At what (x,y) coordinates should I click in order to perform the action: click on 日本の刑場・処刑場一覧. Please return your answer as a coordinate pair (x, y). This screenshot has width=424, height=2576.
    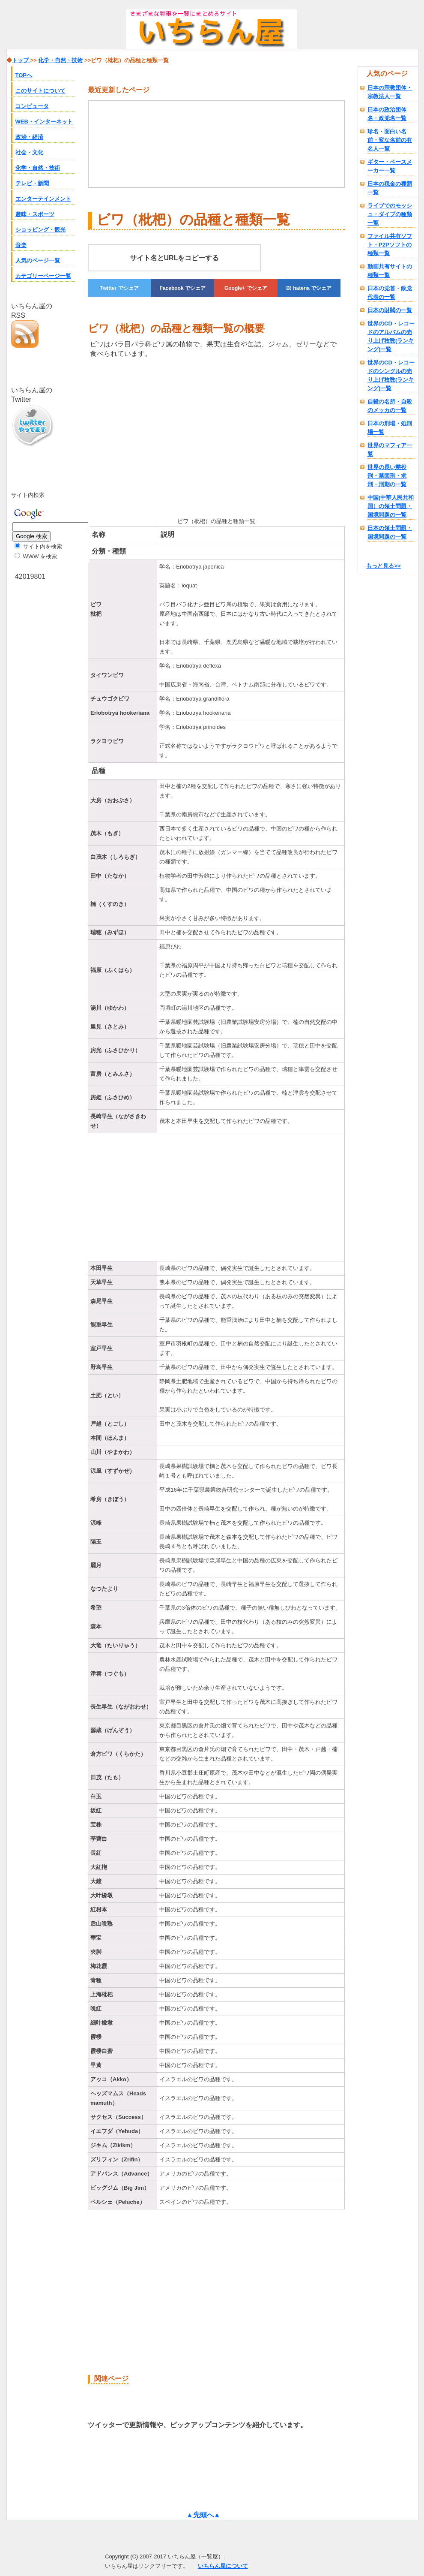
    Looking at the image, I should click on (389, 427).